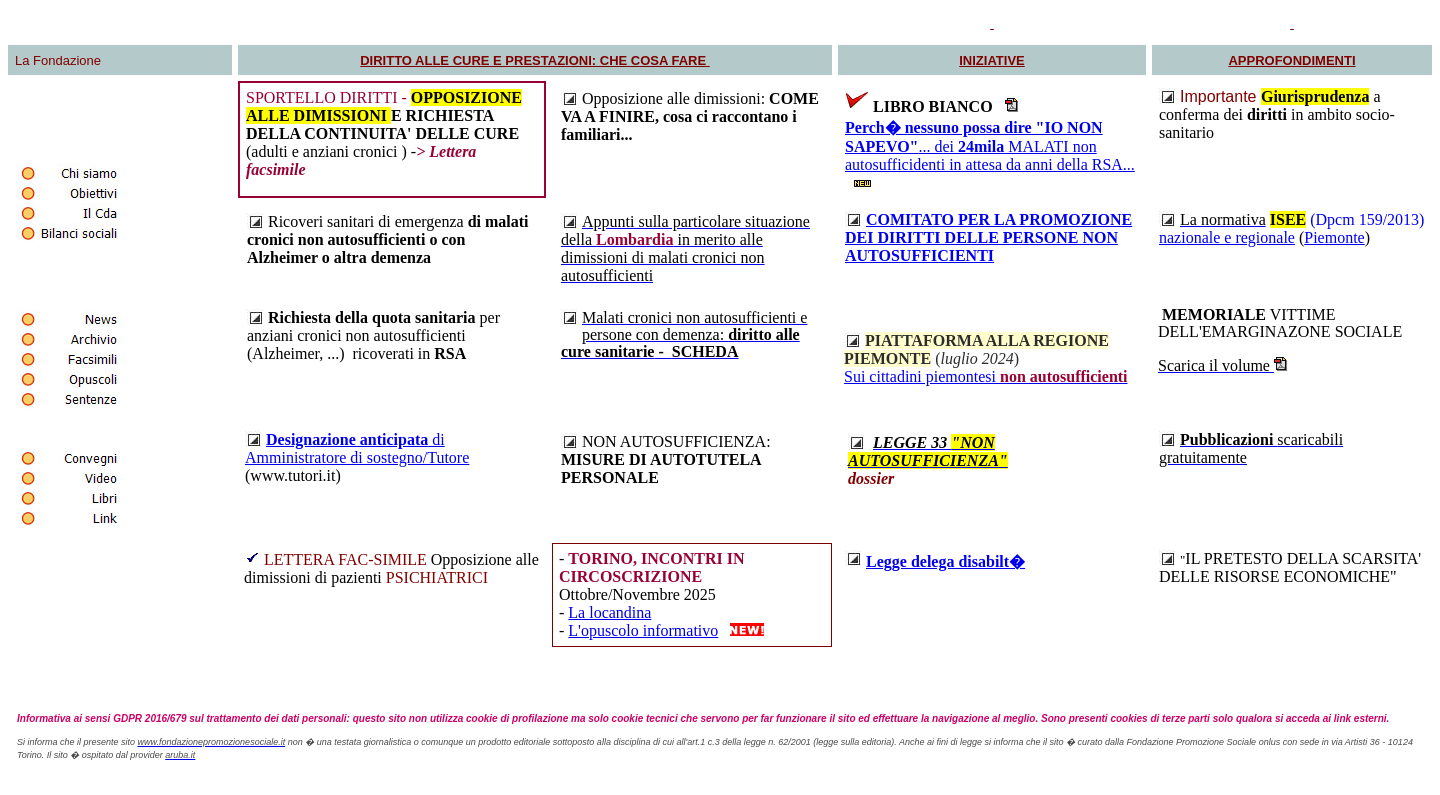  What do you see at coordinates (609, 612) in the screenshot?
I see `La locandina` at bounding box center [609, 612].